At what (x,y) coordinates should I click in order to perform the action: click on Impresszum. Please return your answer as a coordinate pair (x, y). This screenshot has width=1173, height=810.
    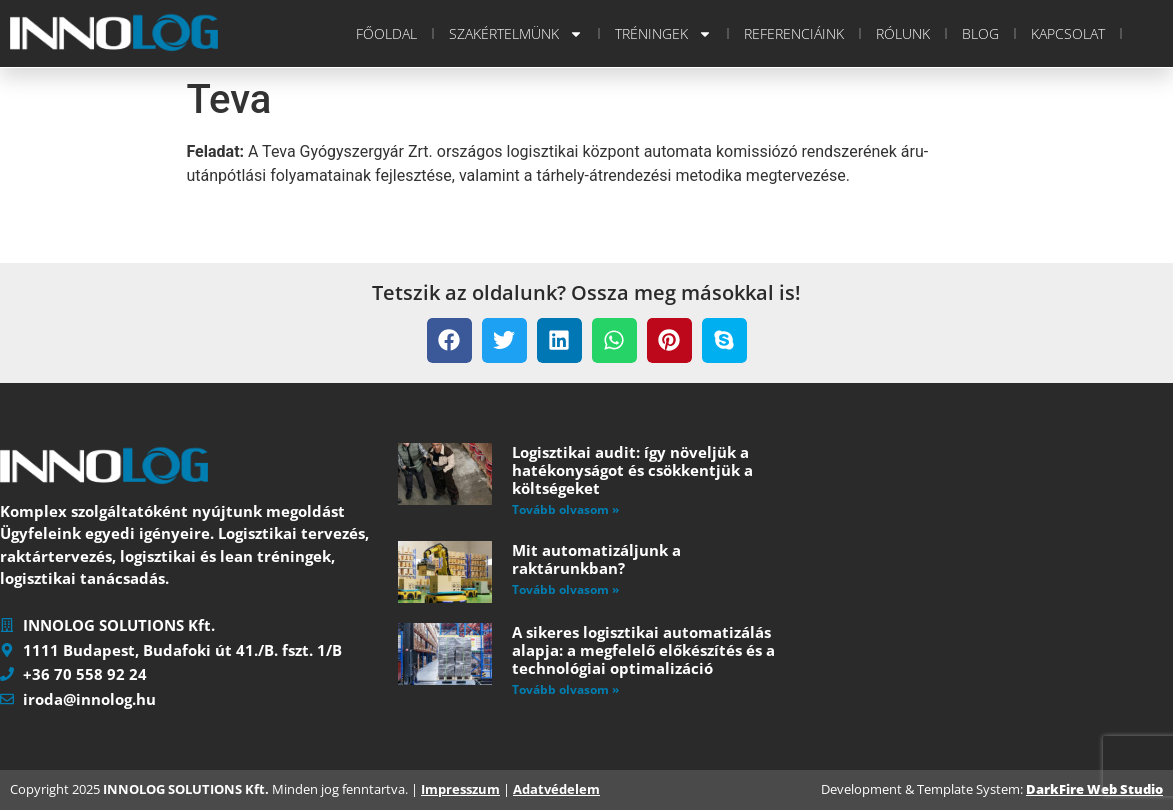
    Looking at the image, I should click on (460, 789).